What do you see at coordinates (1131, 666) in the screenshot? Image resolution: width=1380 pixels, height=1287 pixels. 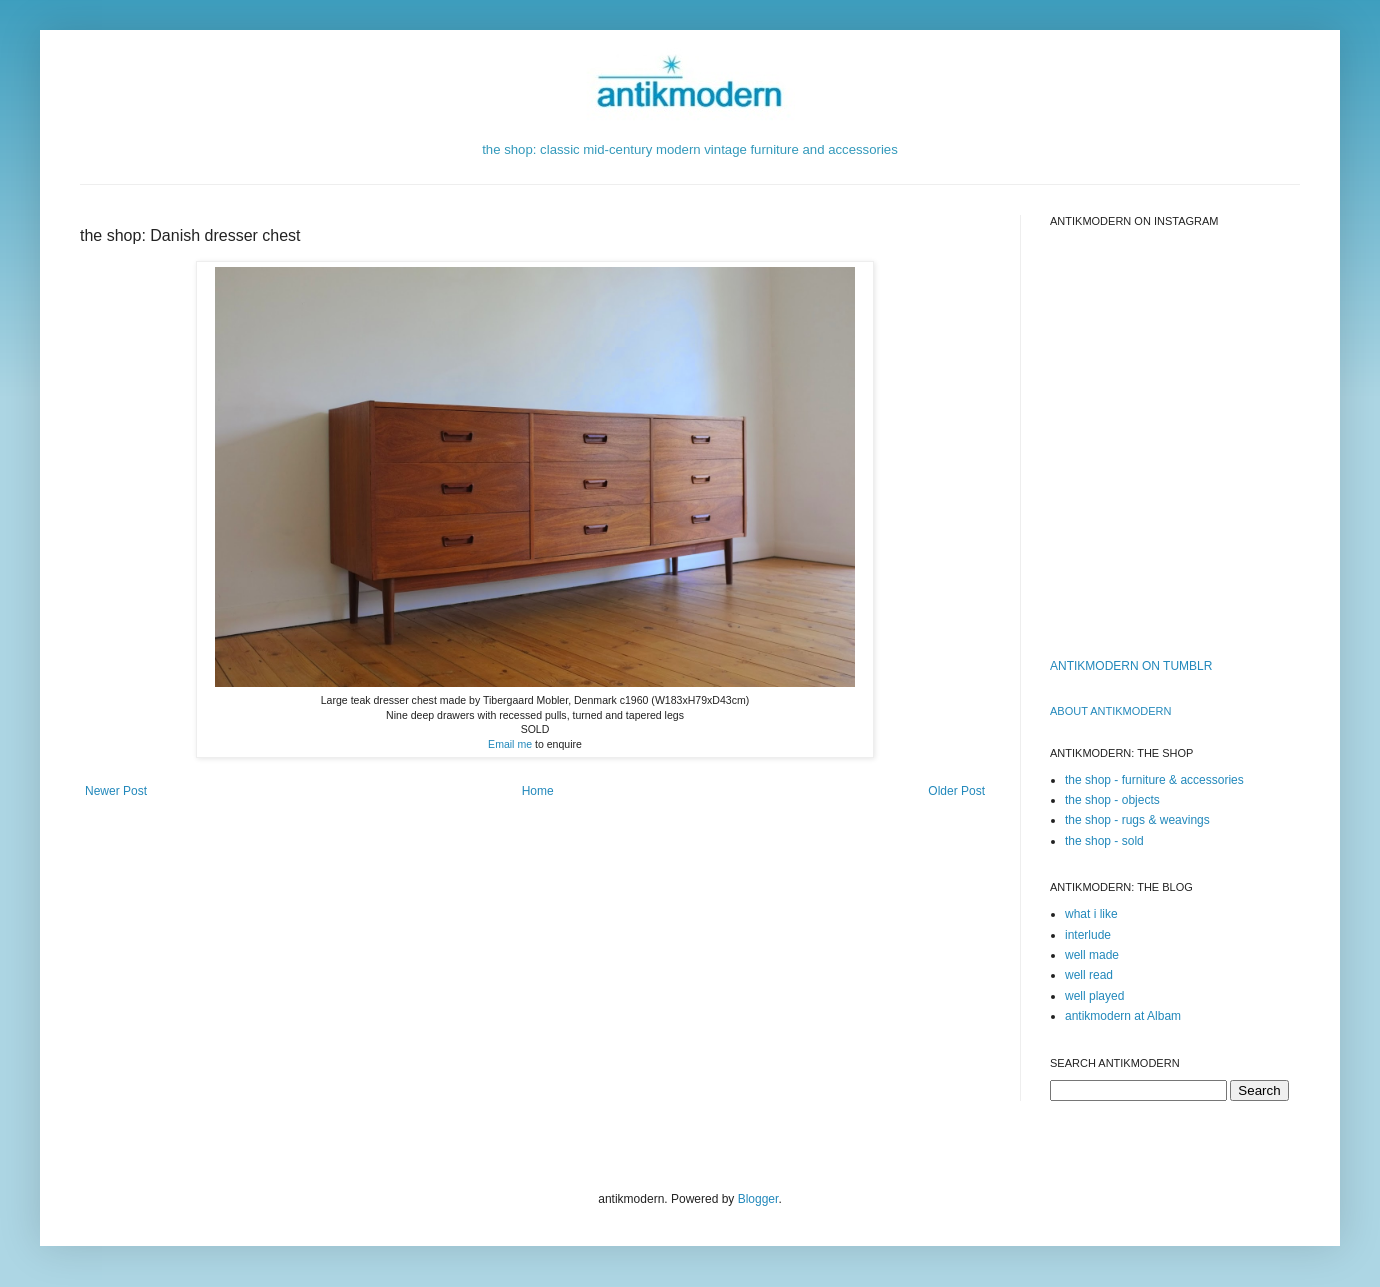 I see `ANTIKMODERN ON TUMBLR` at bounding box center [1131, 666].